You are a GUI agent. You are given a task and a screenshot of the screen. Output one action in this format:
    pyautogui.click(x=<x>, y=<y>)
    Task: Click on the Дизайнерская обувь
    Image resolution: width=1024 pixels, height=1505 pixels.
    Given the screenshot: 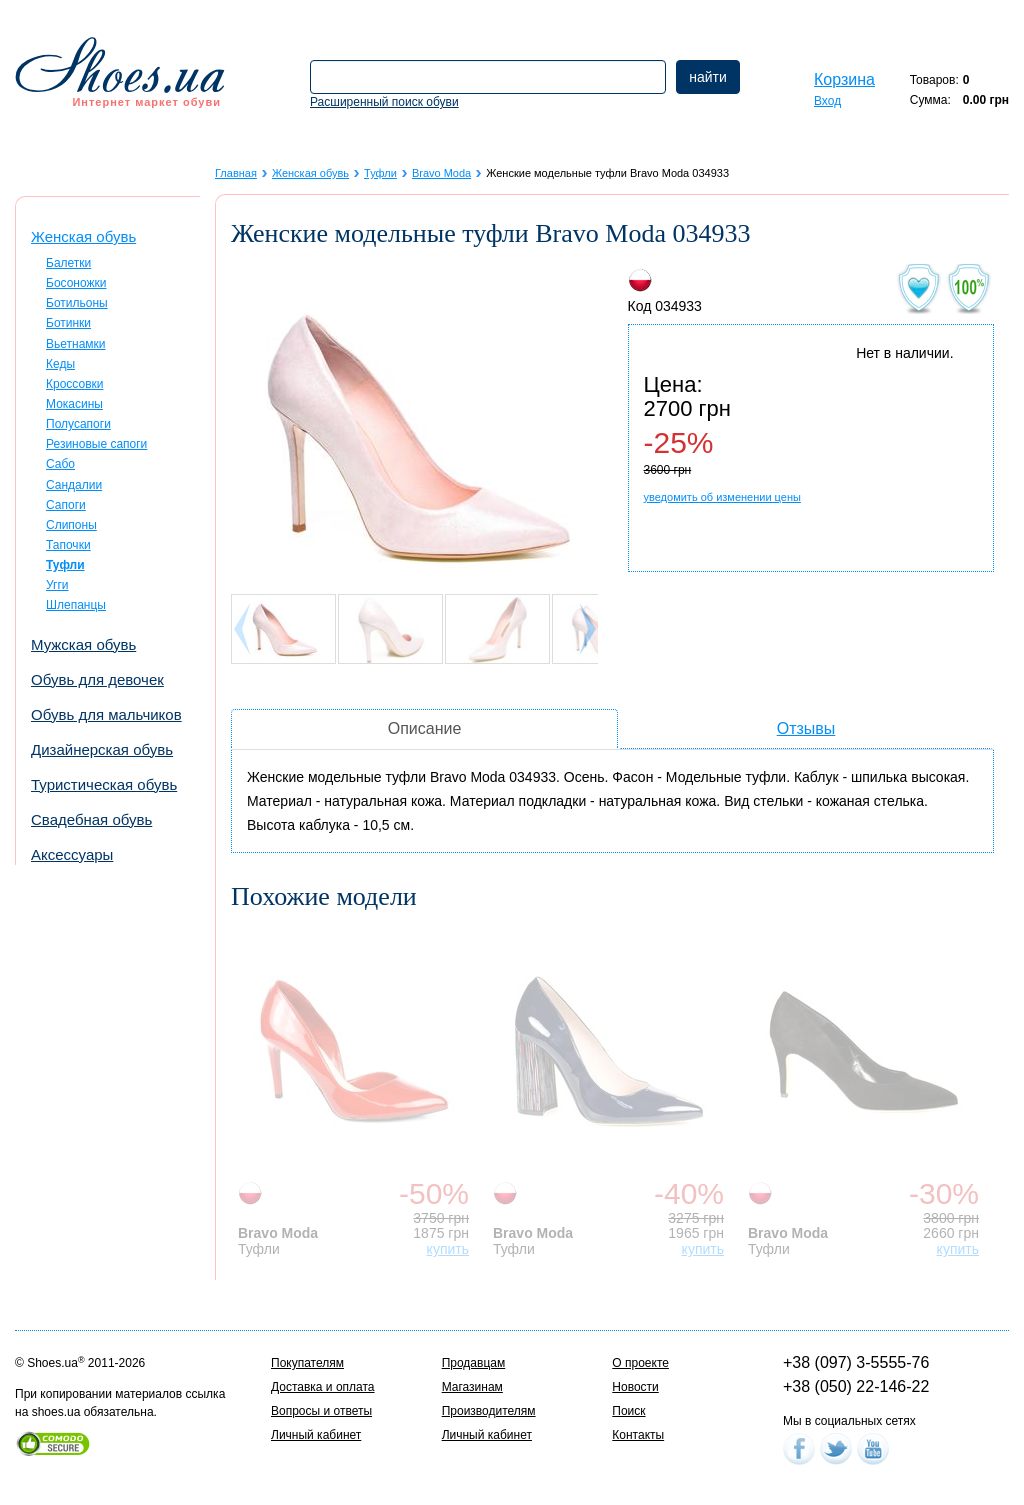 What is the action you would take?
    pyautogui.click(x=102, y=749)
    